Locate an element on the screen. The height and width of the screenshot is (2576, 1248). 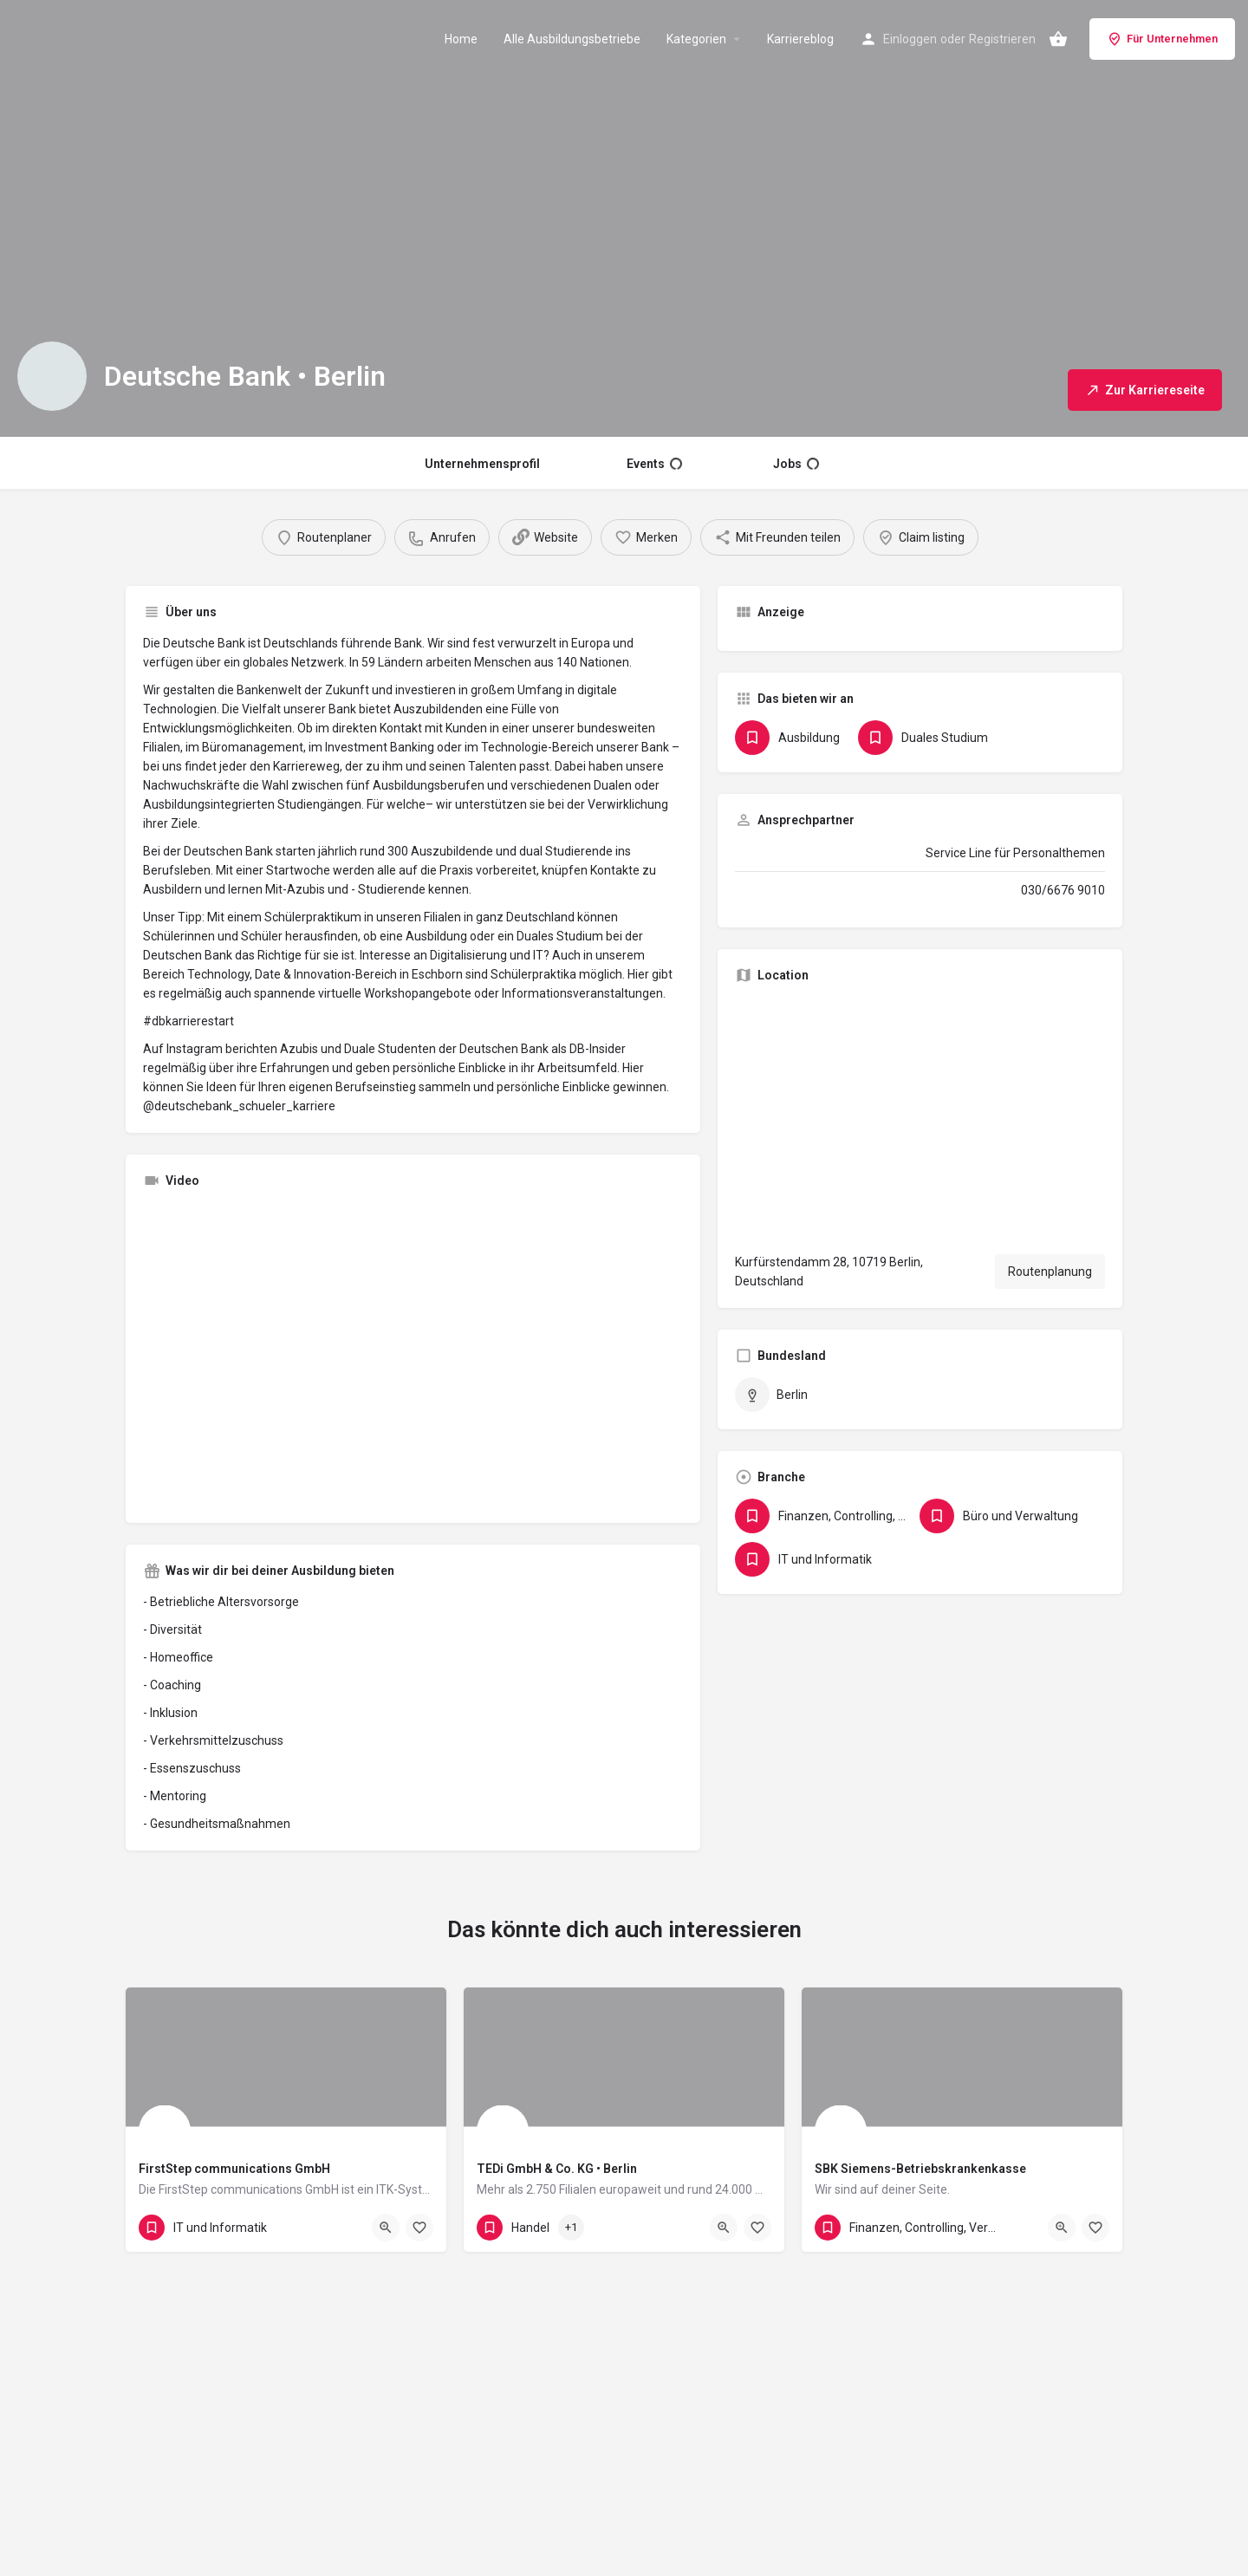
Alle Ausbildungsbetriebe is located at coordinates (572, 39).